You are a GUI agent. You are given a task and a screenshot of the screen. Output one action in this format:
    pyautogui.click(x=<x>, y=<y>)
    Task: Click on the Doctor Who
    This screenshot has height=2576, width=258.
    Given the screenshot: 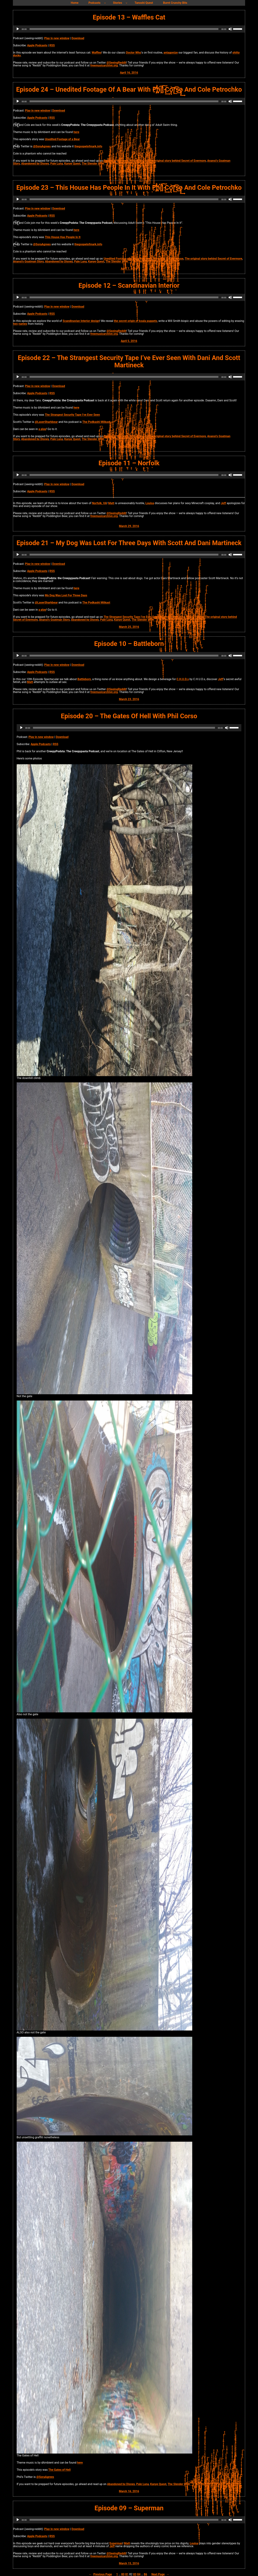 What is the action you would take?
    pyautogui.click(x=133, y=52)
    